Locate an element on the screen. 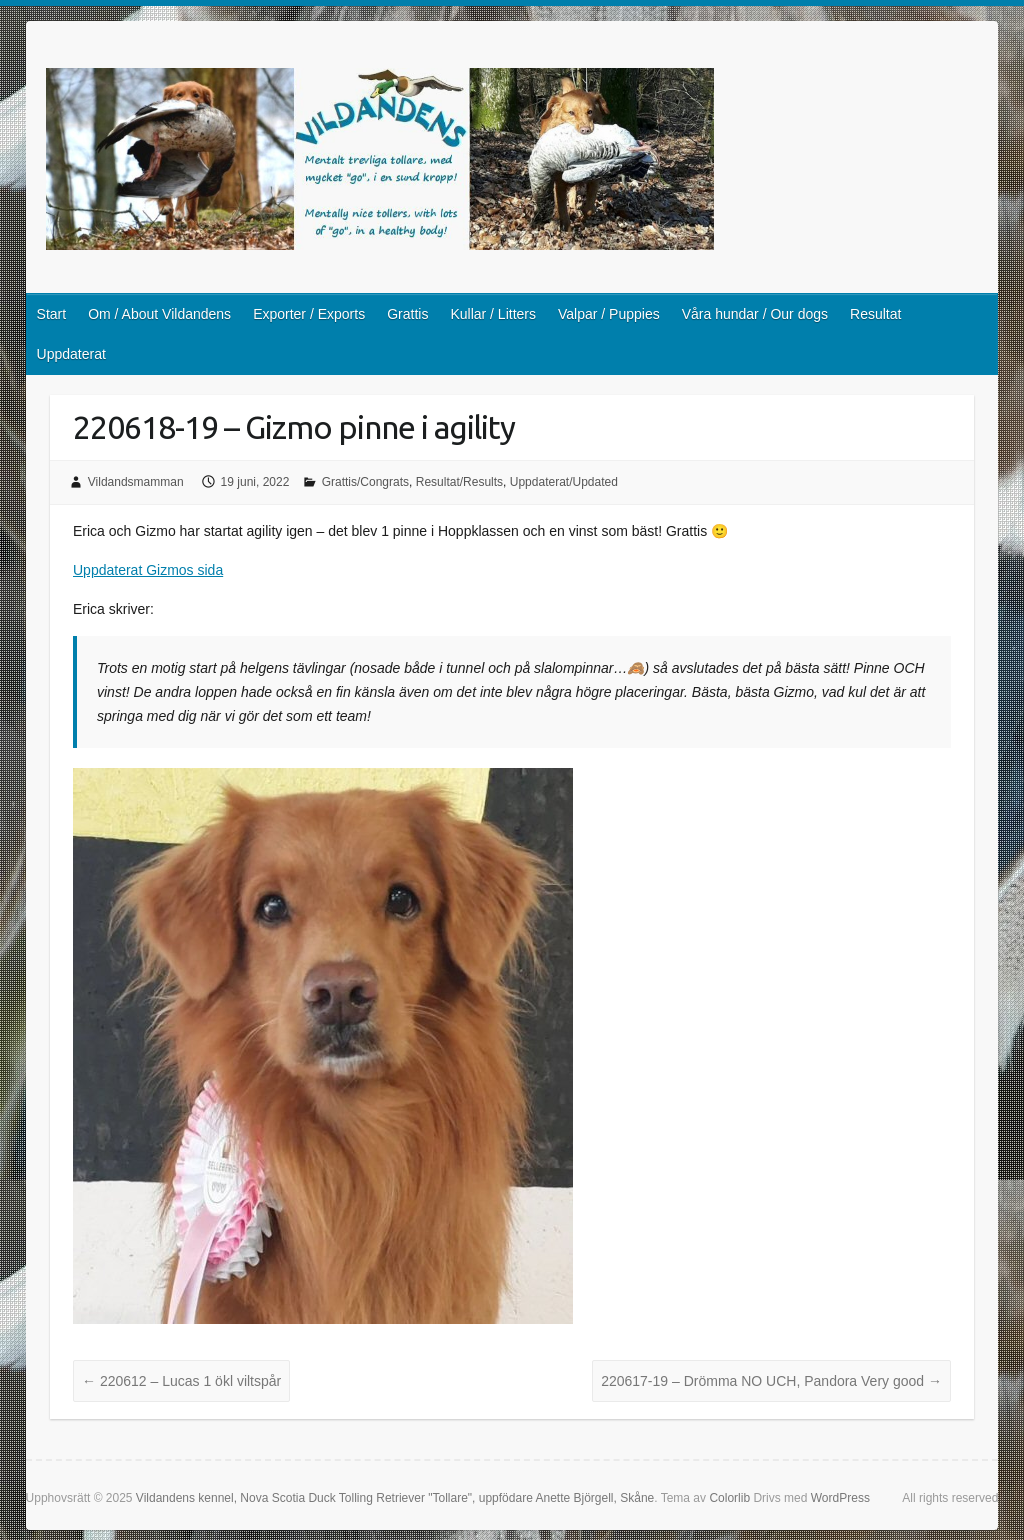  Om / About Vildandens is located at coordinates (159, 314).